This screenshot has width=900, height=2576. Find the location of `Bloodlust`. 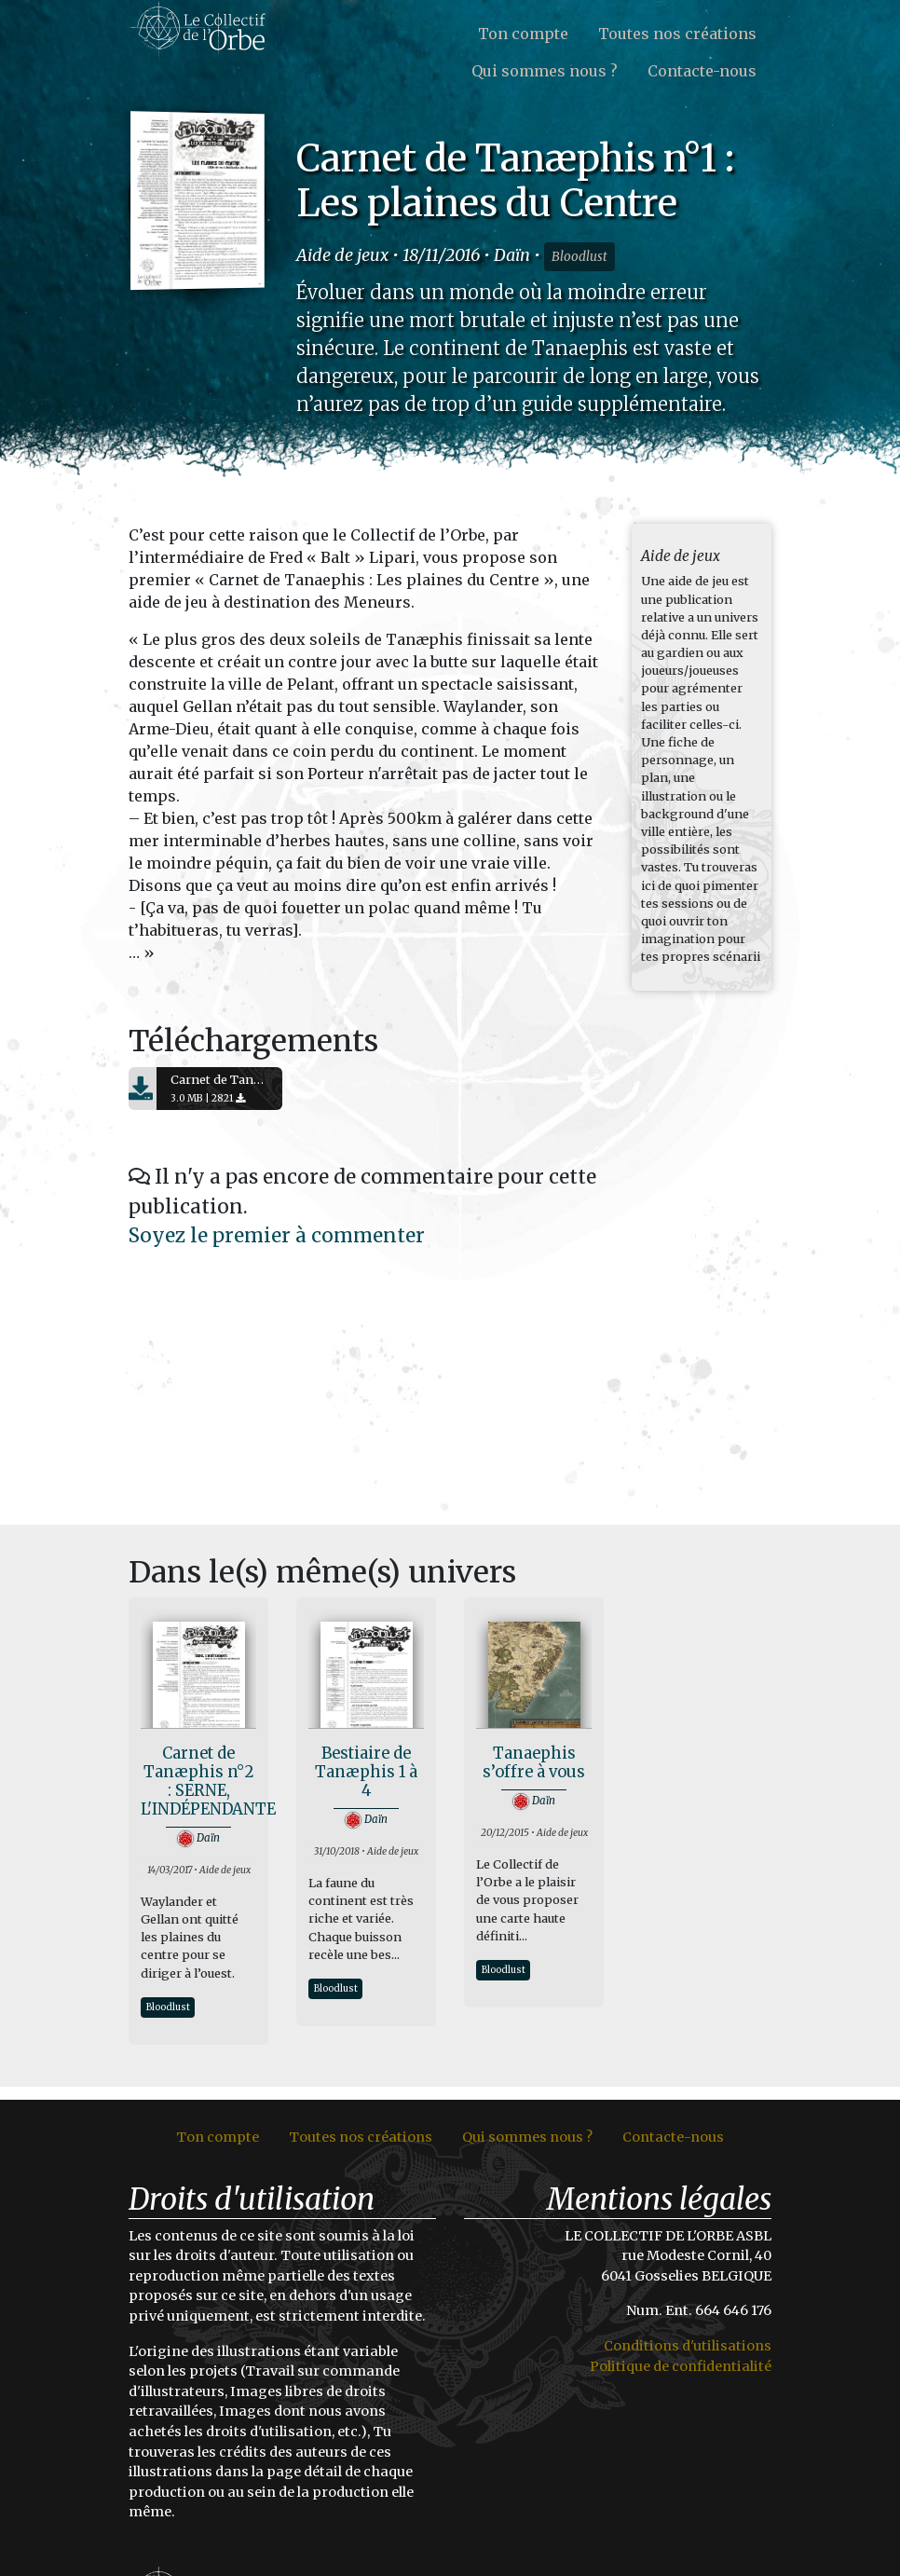

Bloodlust is located at coordinates (579, 257).